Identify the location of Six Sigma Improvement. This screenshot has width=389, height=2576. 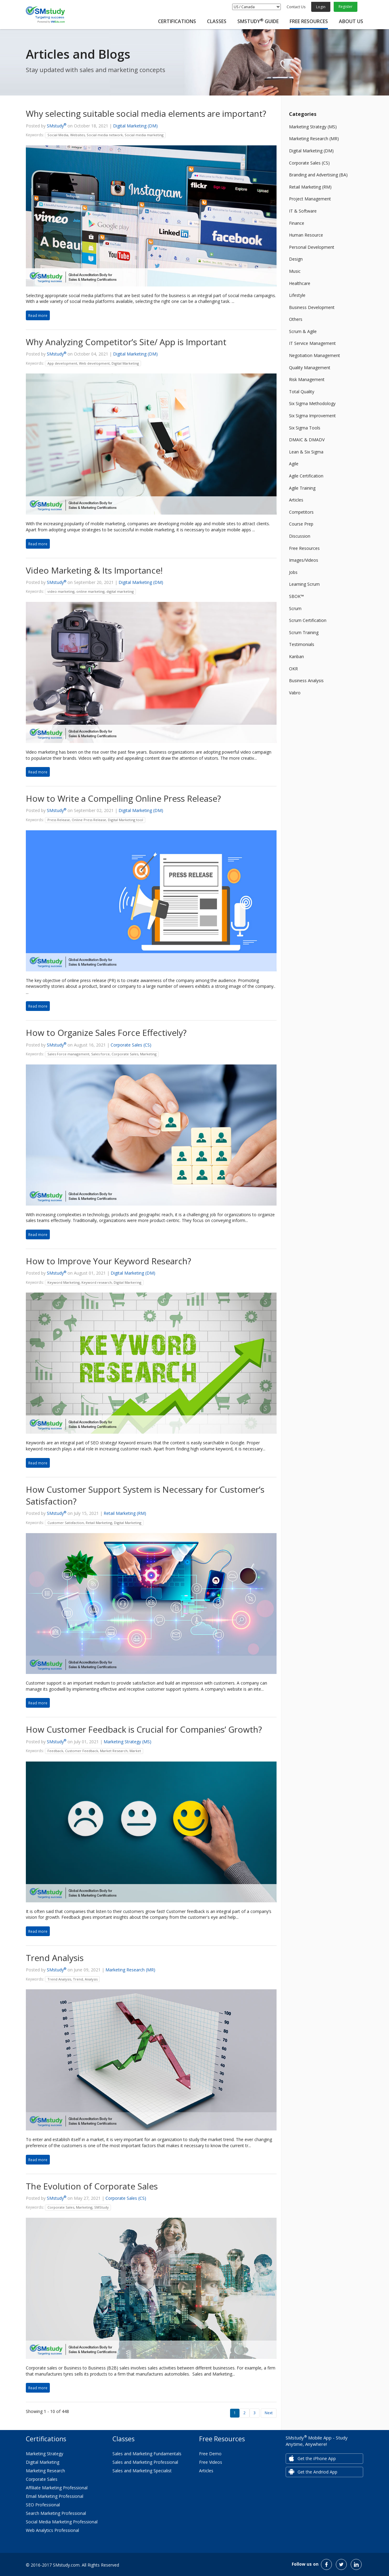
(312, 415).